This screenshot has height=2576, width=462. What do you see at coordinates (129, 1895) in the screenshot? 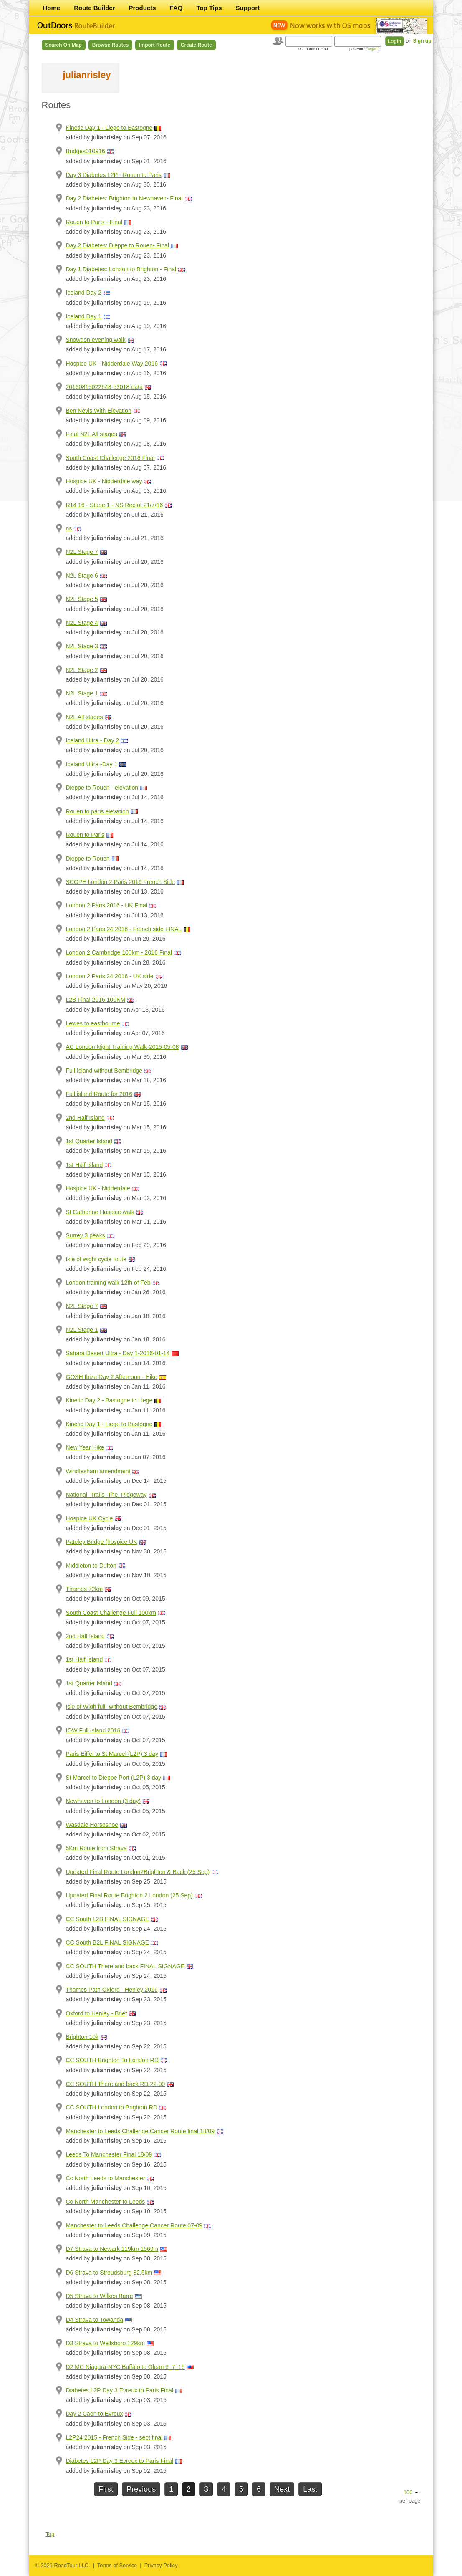
I see `Updated Final Route Brighton 2 London (25 Sep)` at bounding box center [129, 1895].